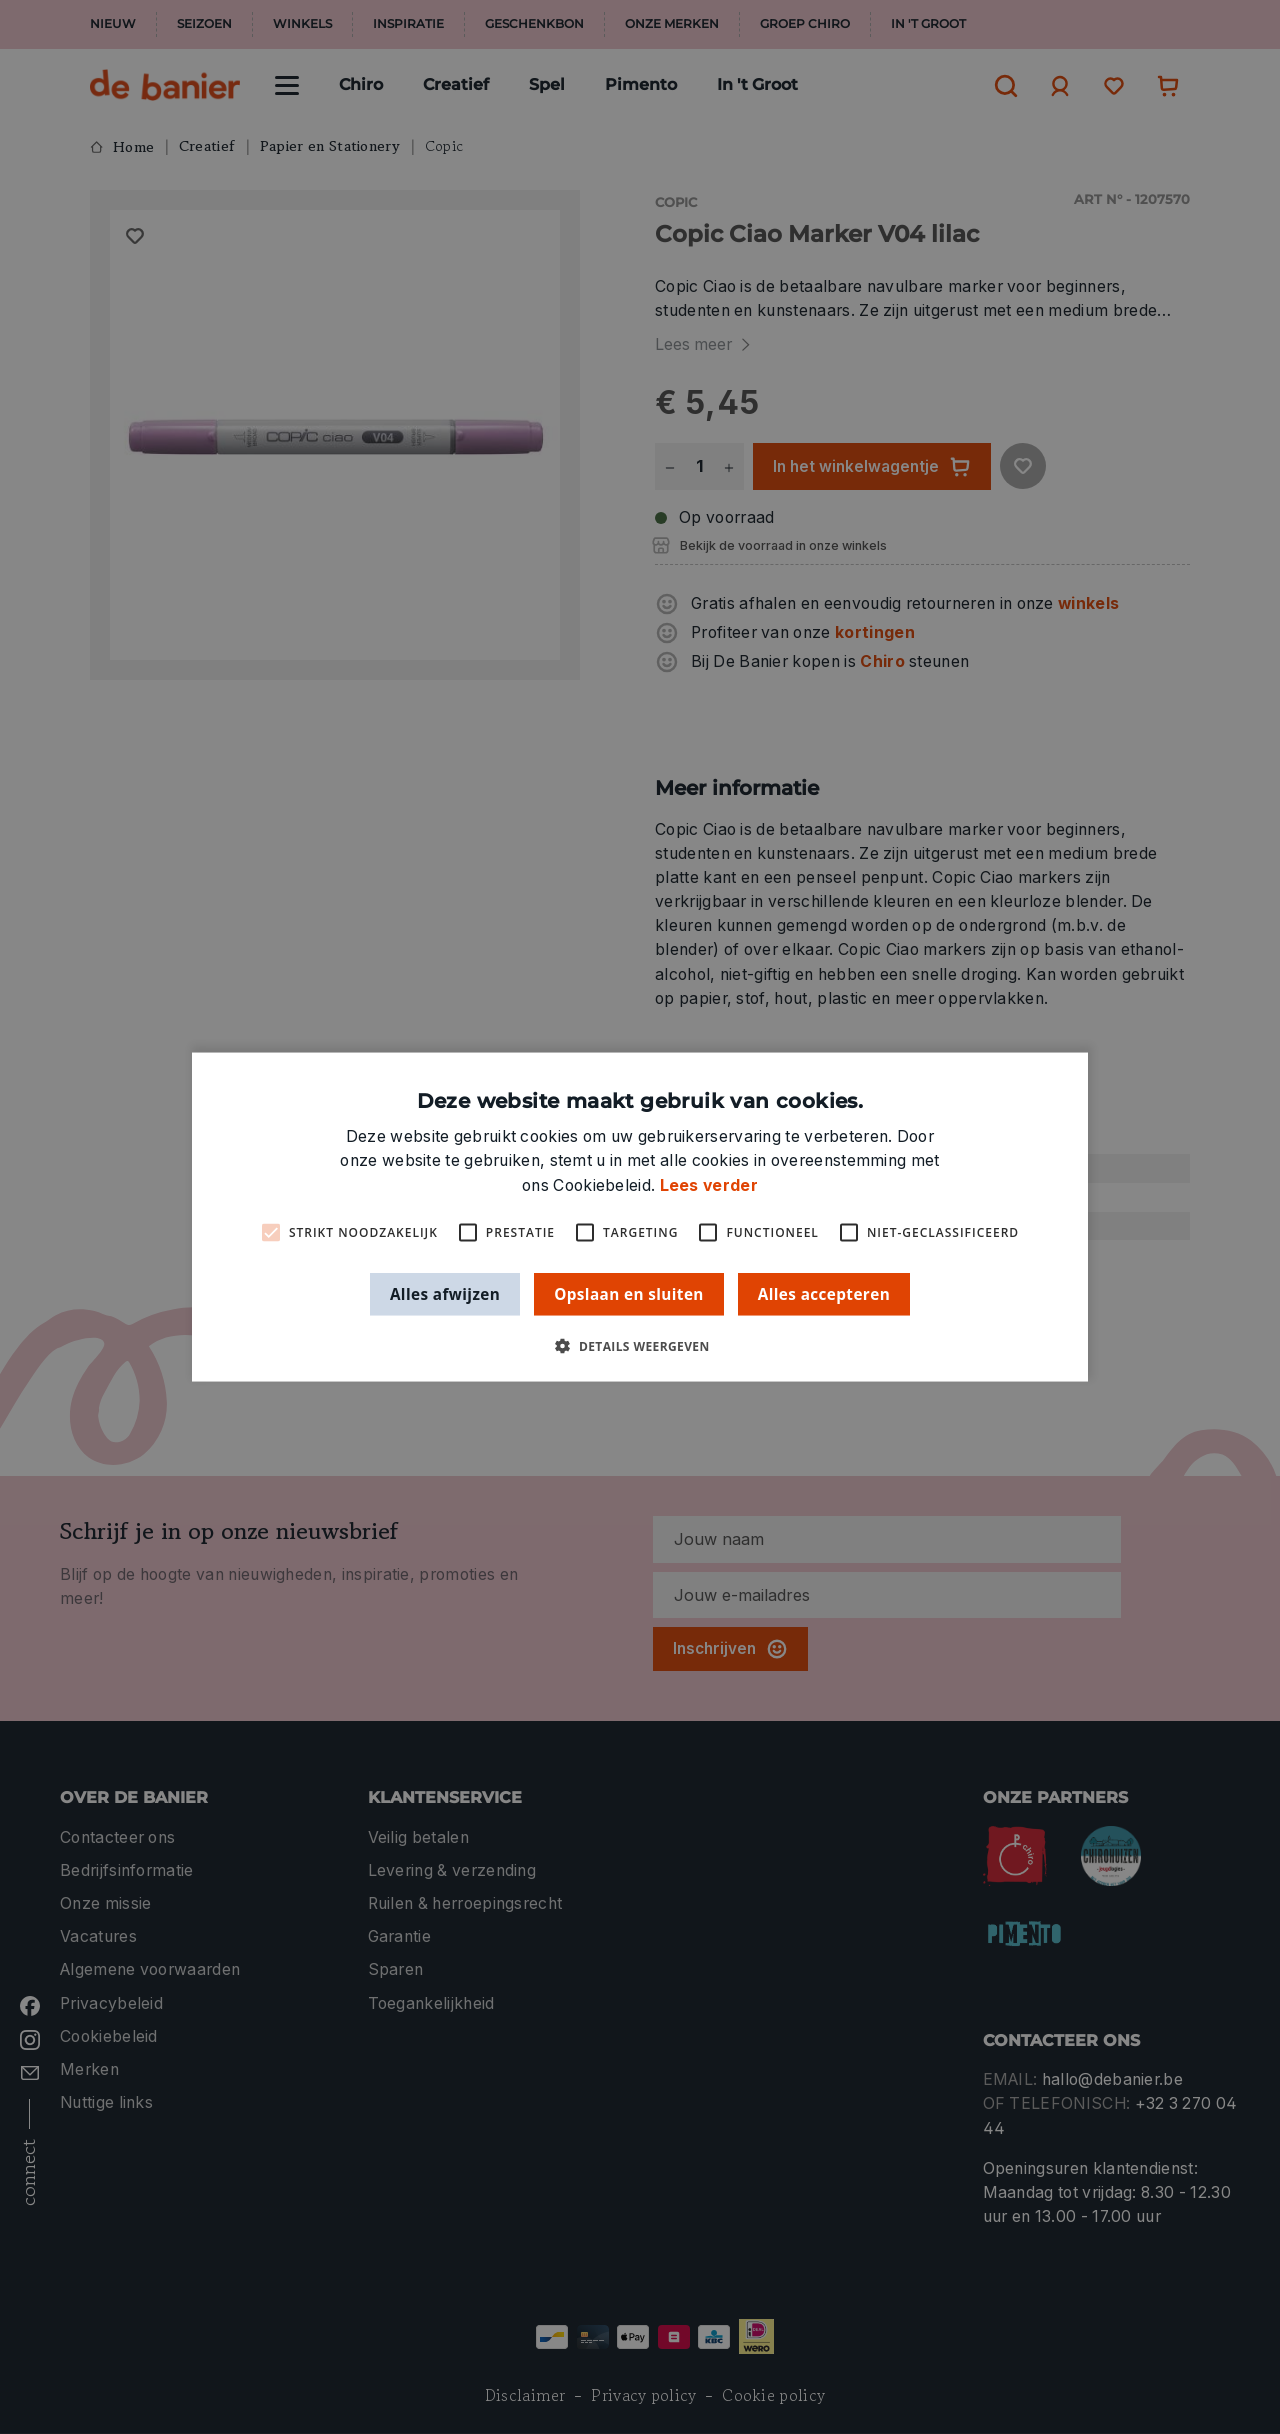 This screenshot has width=1280, height=2434. What do you see at coordinates (824, 1293) in the screenshot?
I see `Alles accepteren [button]` at bounding box center [824, 1293].